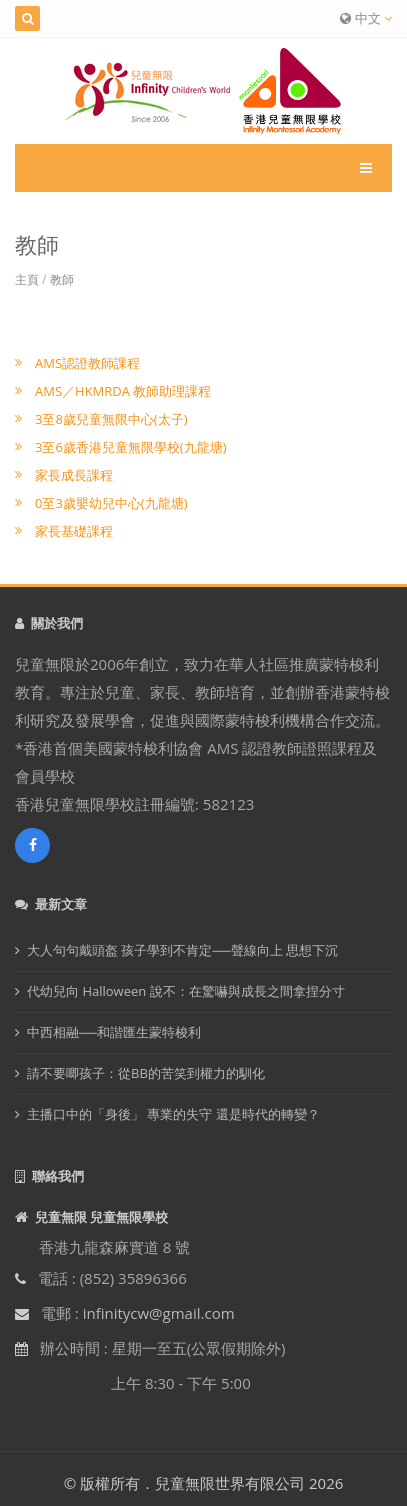 The height and width of the screenshot is (1506, 407). Describe the element at coordinates (173, 1114) in the screenshot. I see `主播口中的「身後」 專業的失守 還是時代的轉變？` at that location.